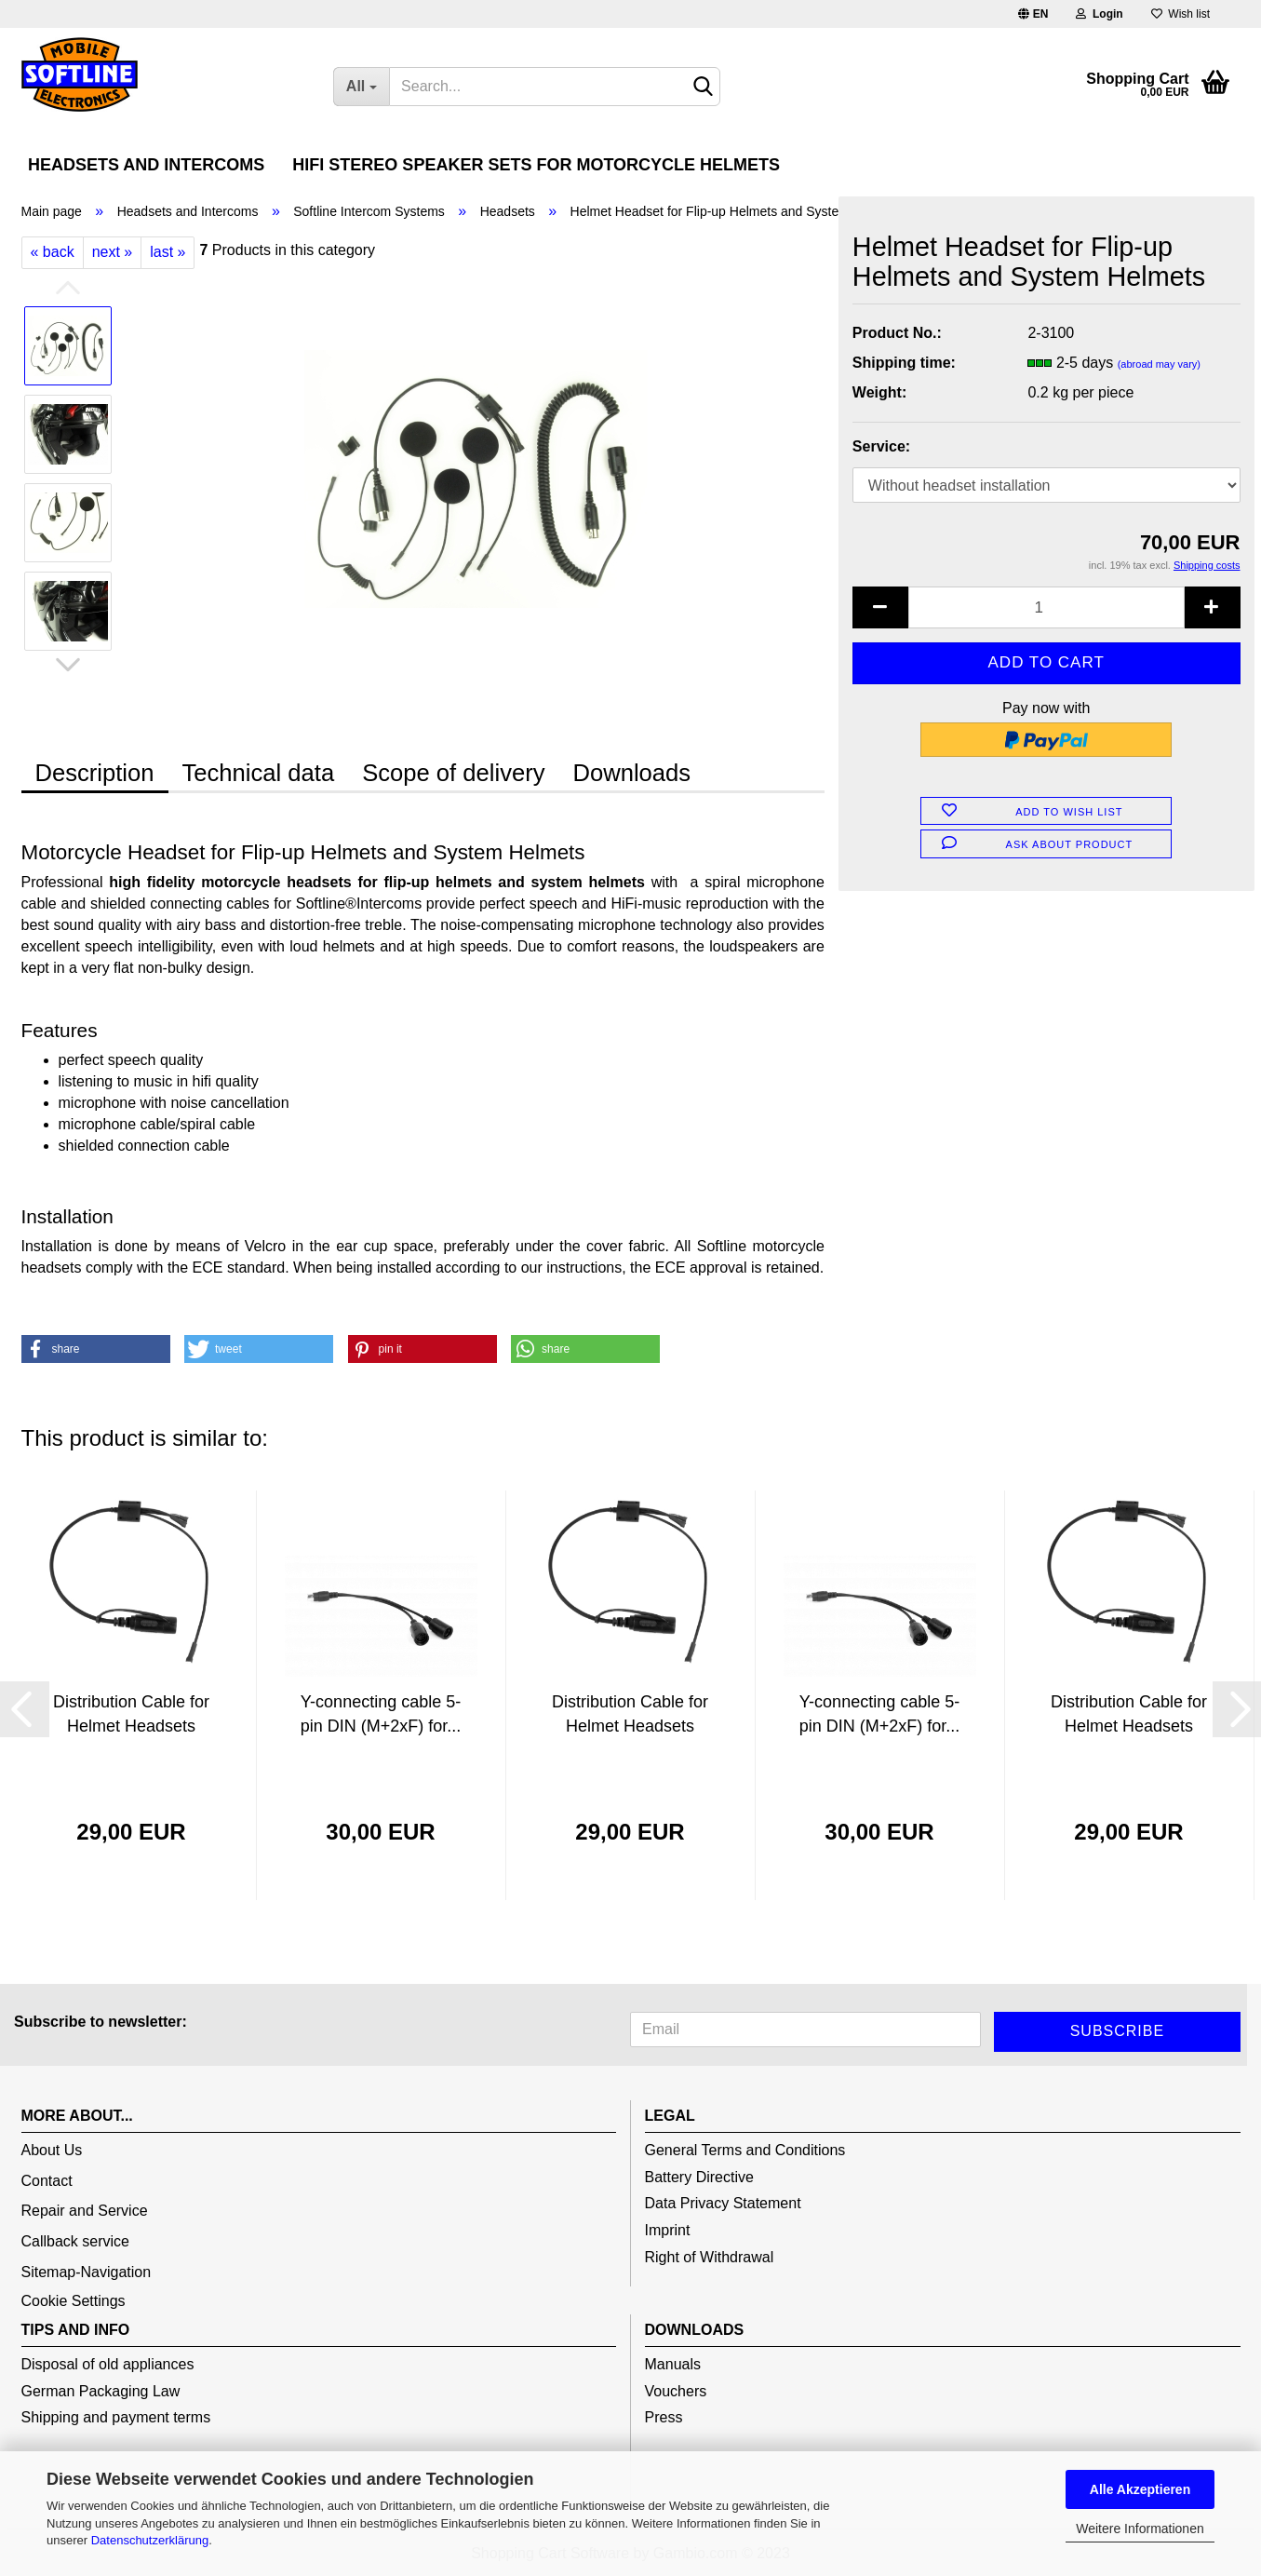 Image resolution: width=1261 pixels, height=2576 pixels. Describe the element at coordinates (94, 773) in the screenshot. I see `Description` at that location.